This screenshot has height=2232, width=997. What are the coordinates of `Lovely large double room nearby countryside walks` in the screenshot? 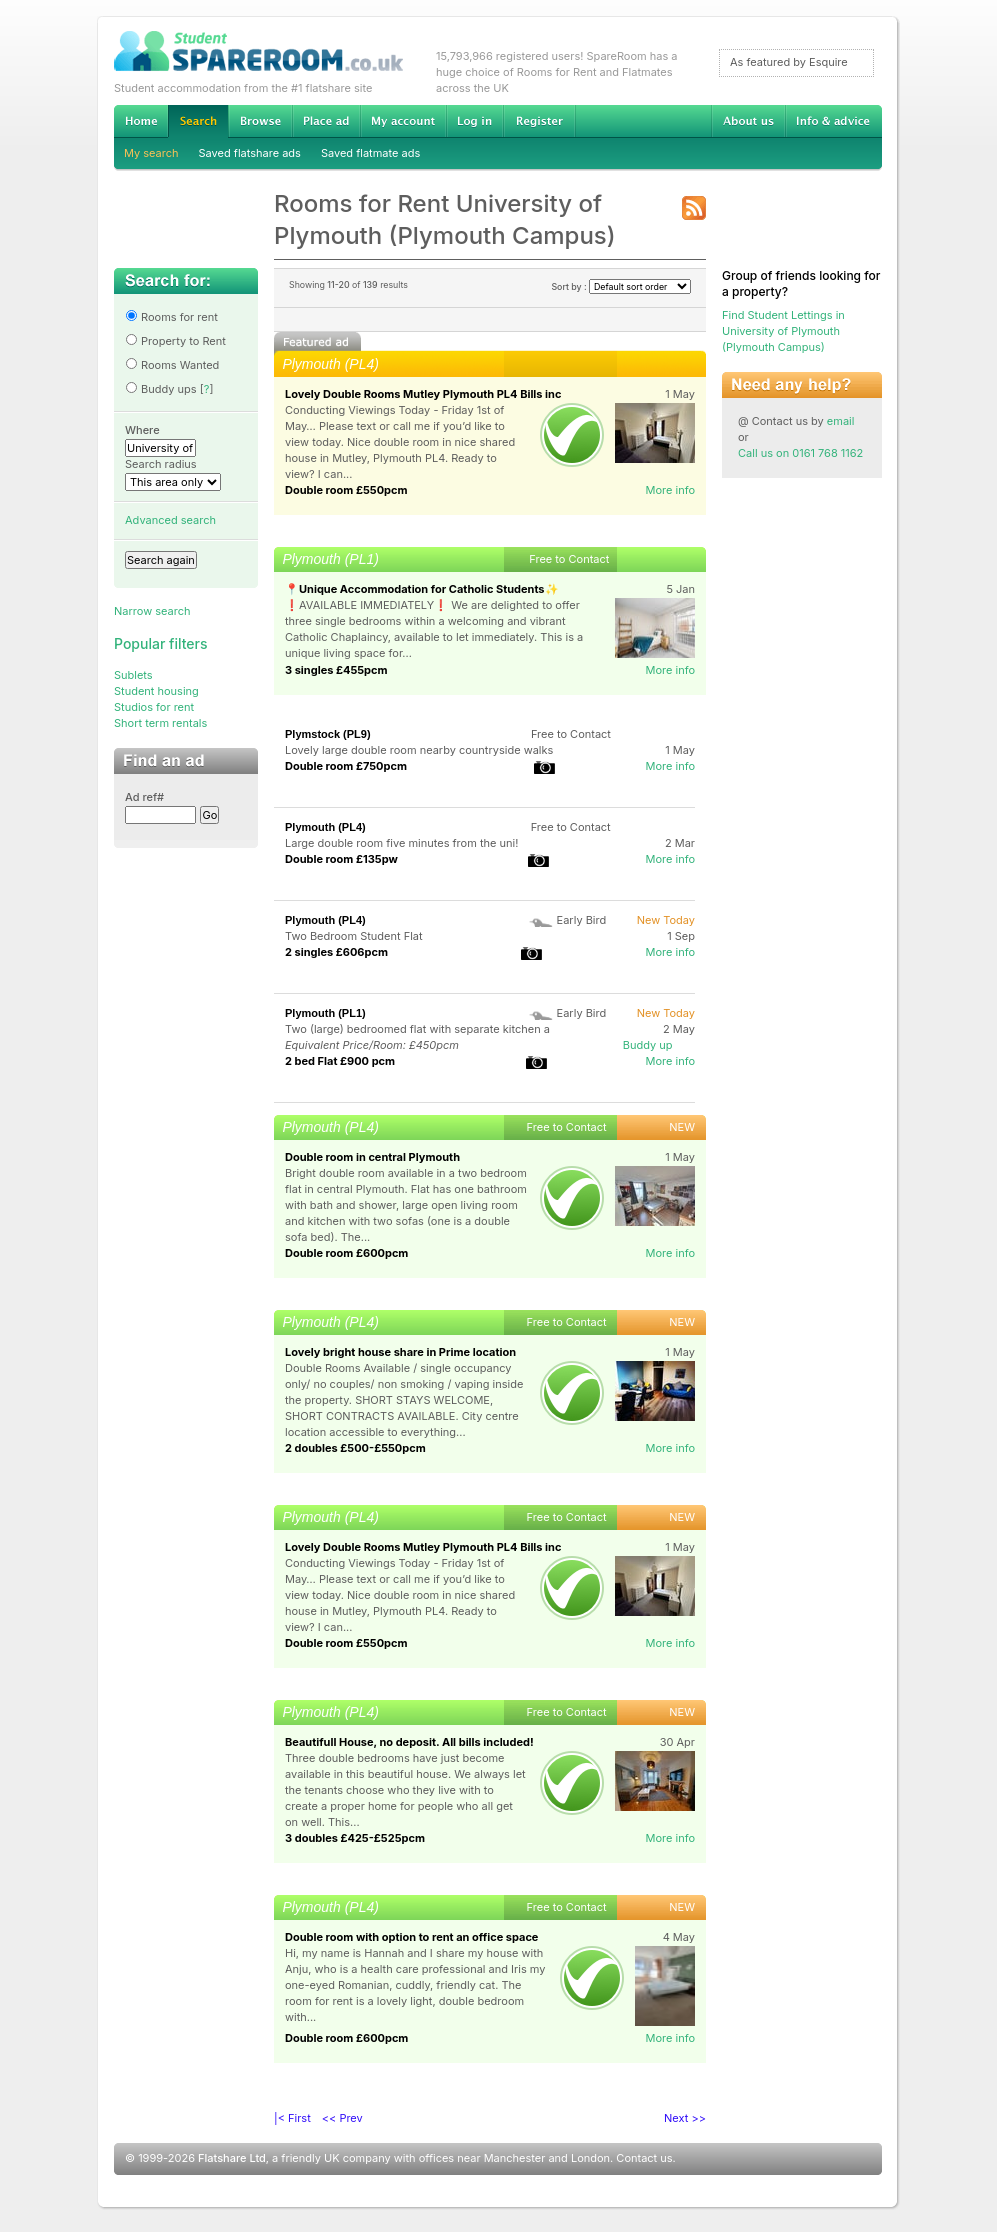 It's located at (419, 750).